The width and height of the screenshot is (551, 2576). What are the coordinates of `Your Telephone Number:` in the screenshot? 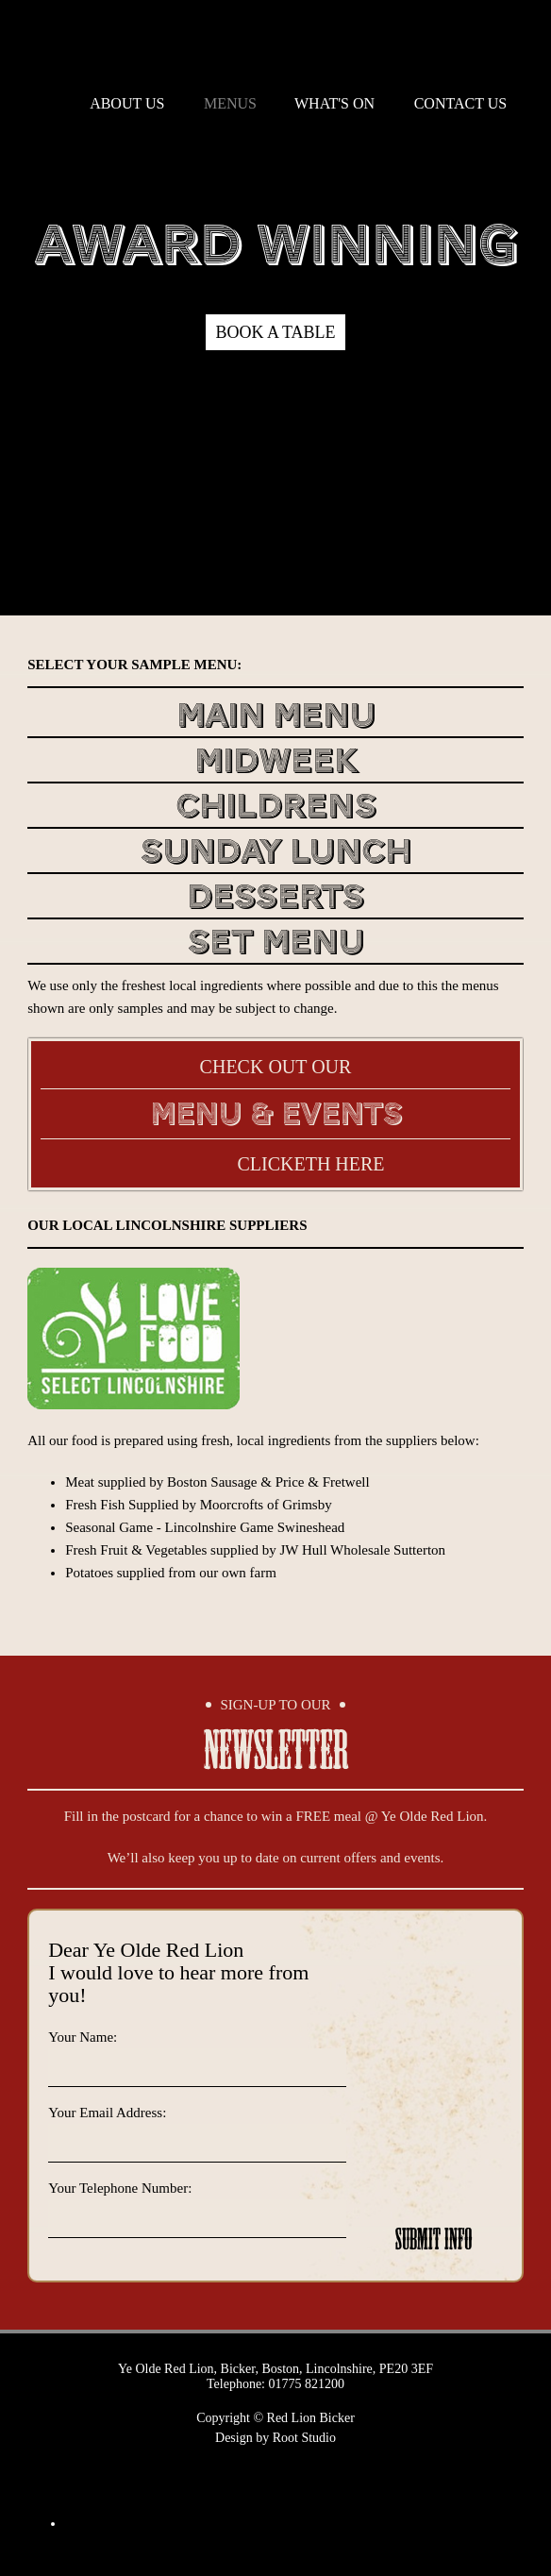 It's located at (120, 2188).